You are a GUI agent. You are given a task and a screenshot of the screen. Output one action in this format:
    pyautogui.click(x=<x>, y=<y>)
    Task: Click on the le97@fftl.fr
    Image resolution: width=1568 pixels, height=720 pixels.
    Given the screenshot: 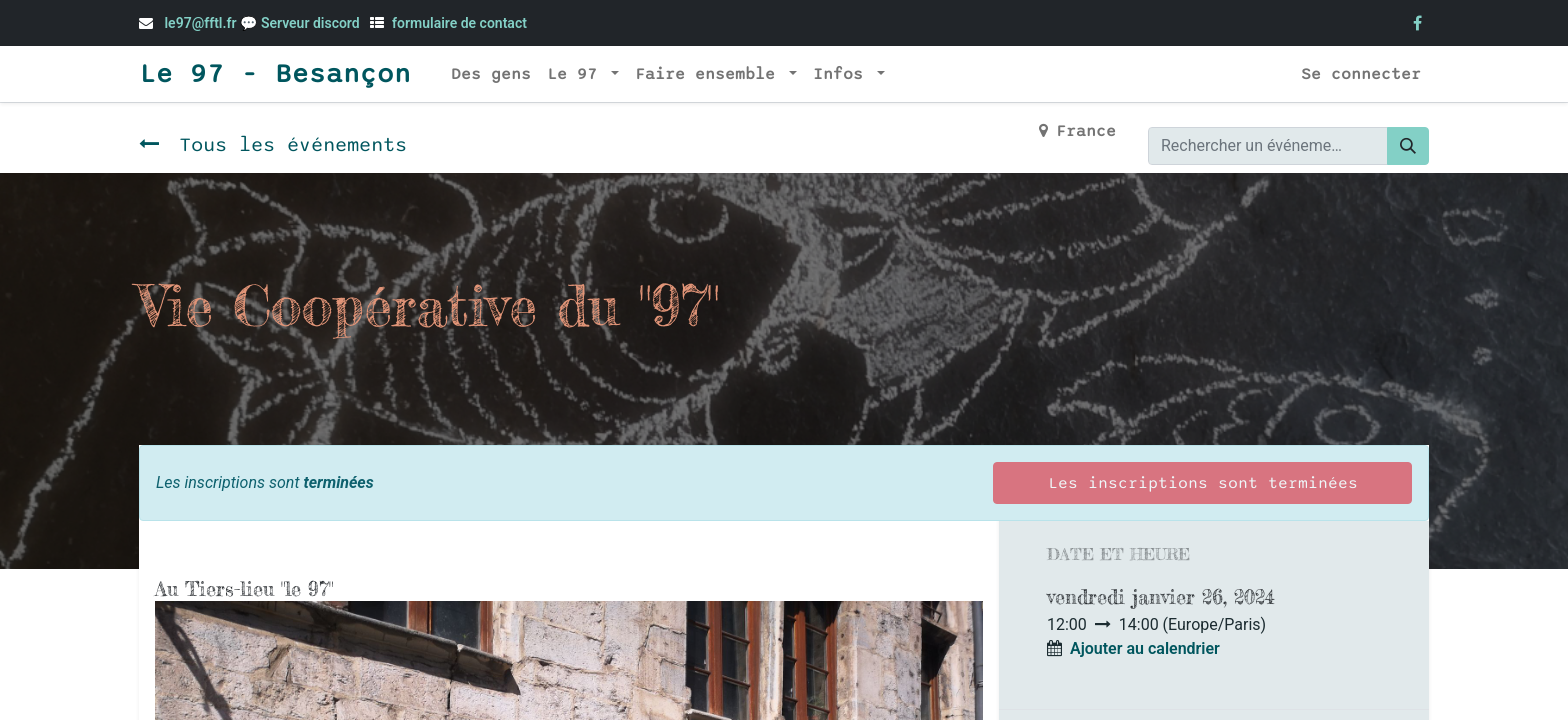 What is the action you would take?
    pyautogui.click(x=200, y=23)
    